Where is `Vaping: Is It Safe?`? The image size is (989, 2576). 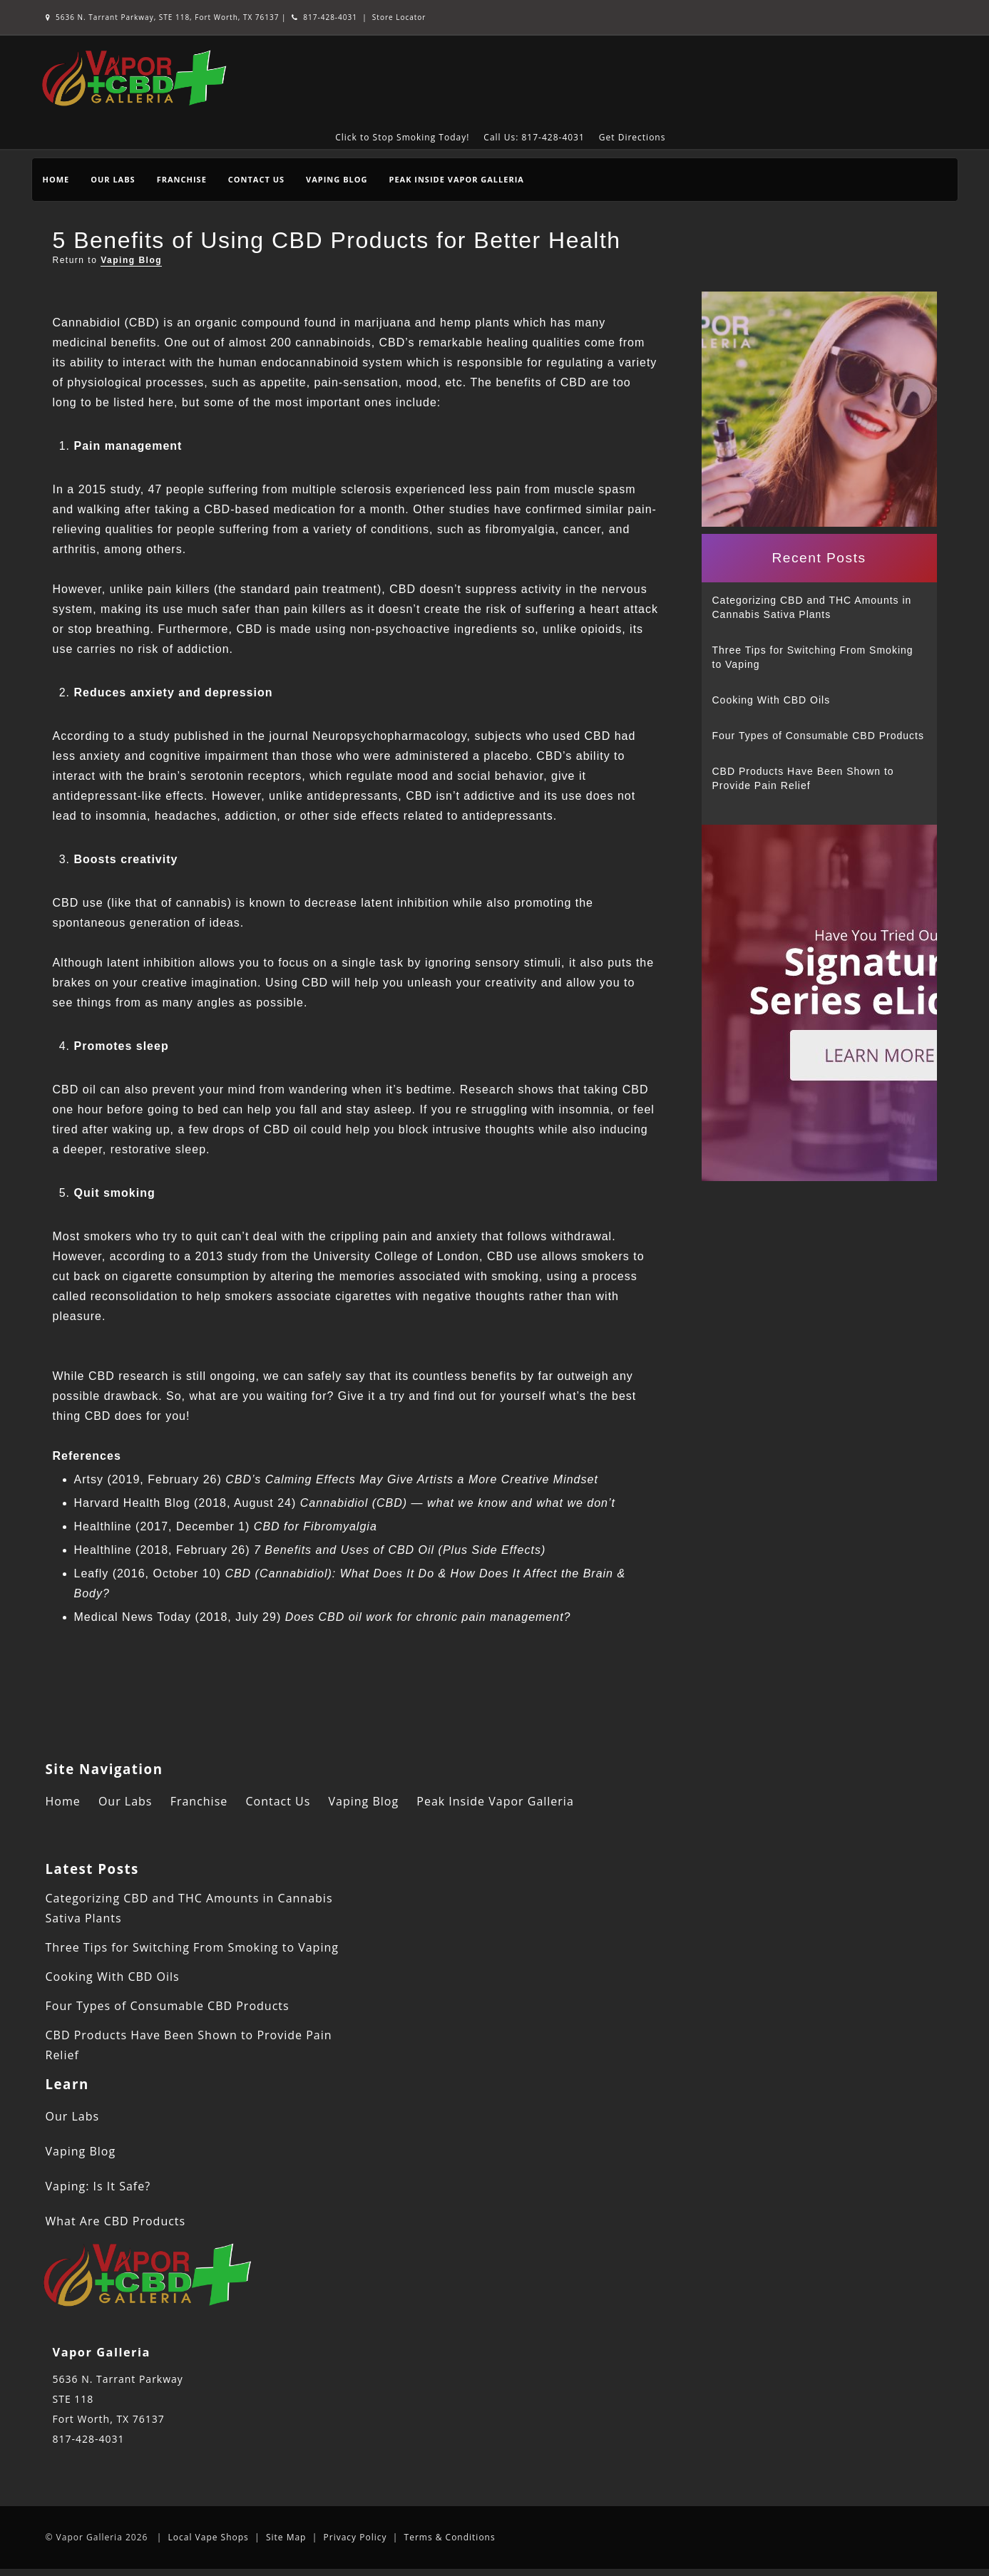 Vaping: Is It Safe? is located at coordinates (98, 2186).